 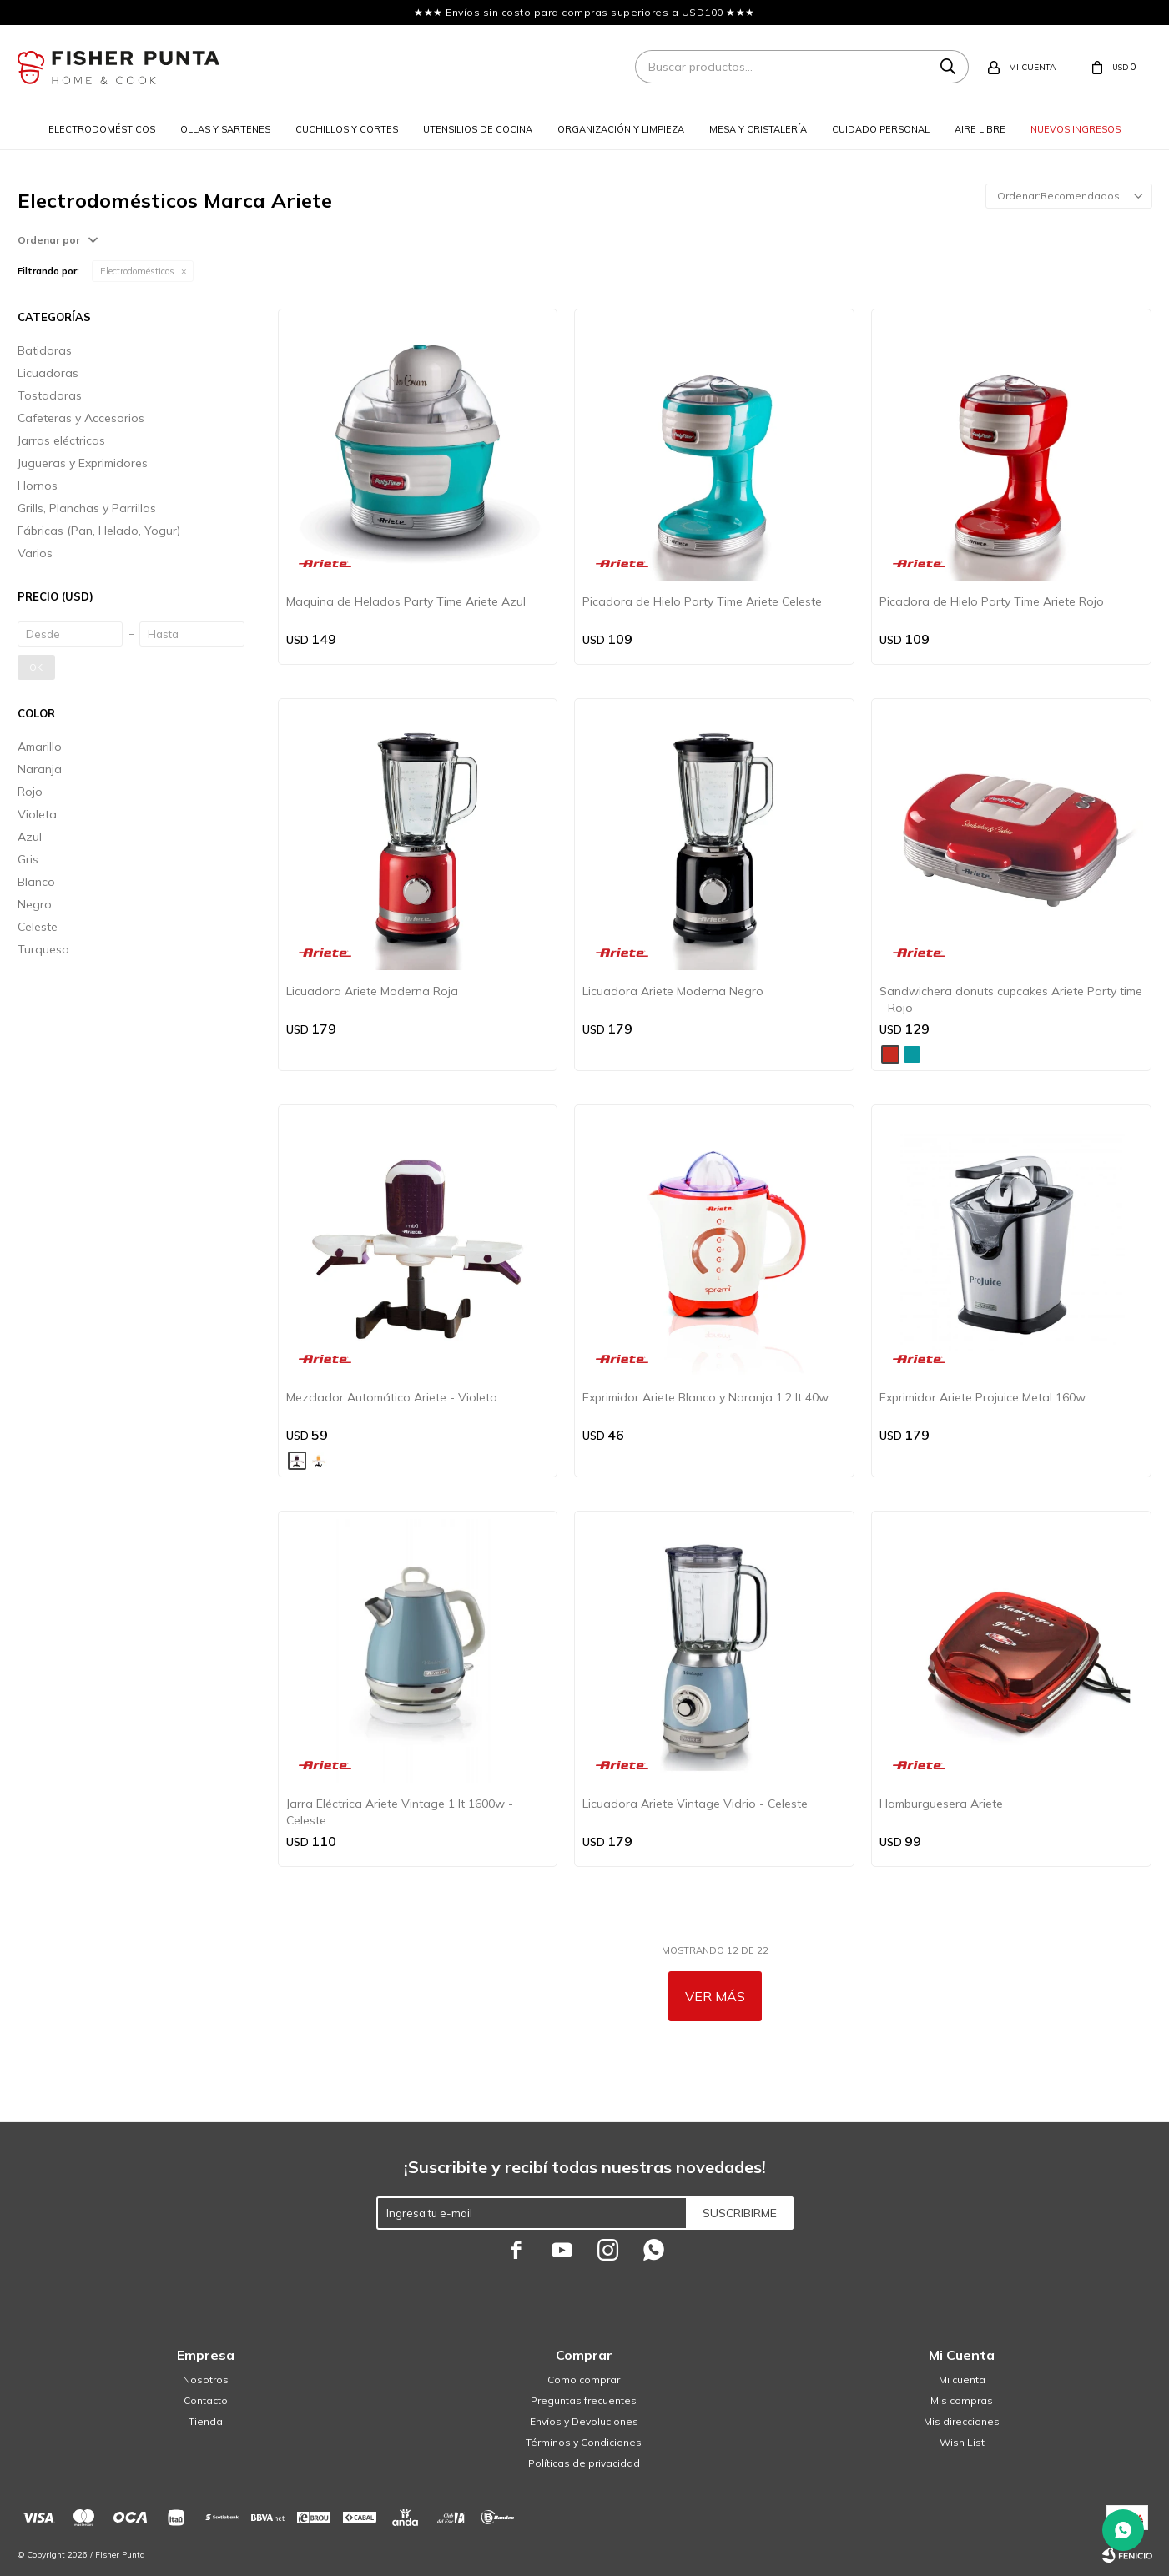 What do you see at coordinates (1010, 999) in the screenshot?
I see `Sandwichera donuts cupcakes Ariete Party time - Rojo` at bounding box center [1010, 999].